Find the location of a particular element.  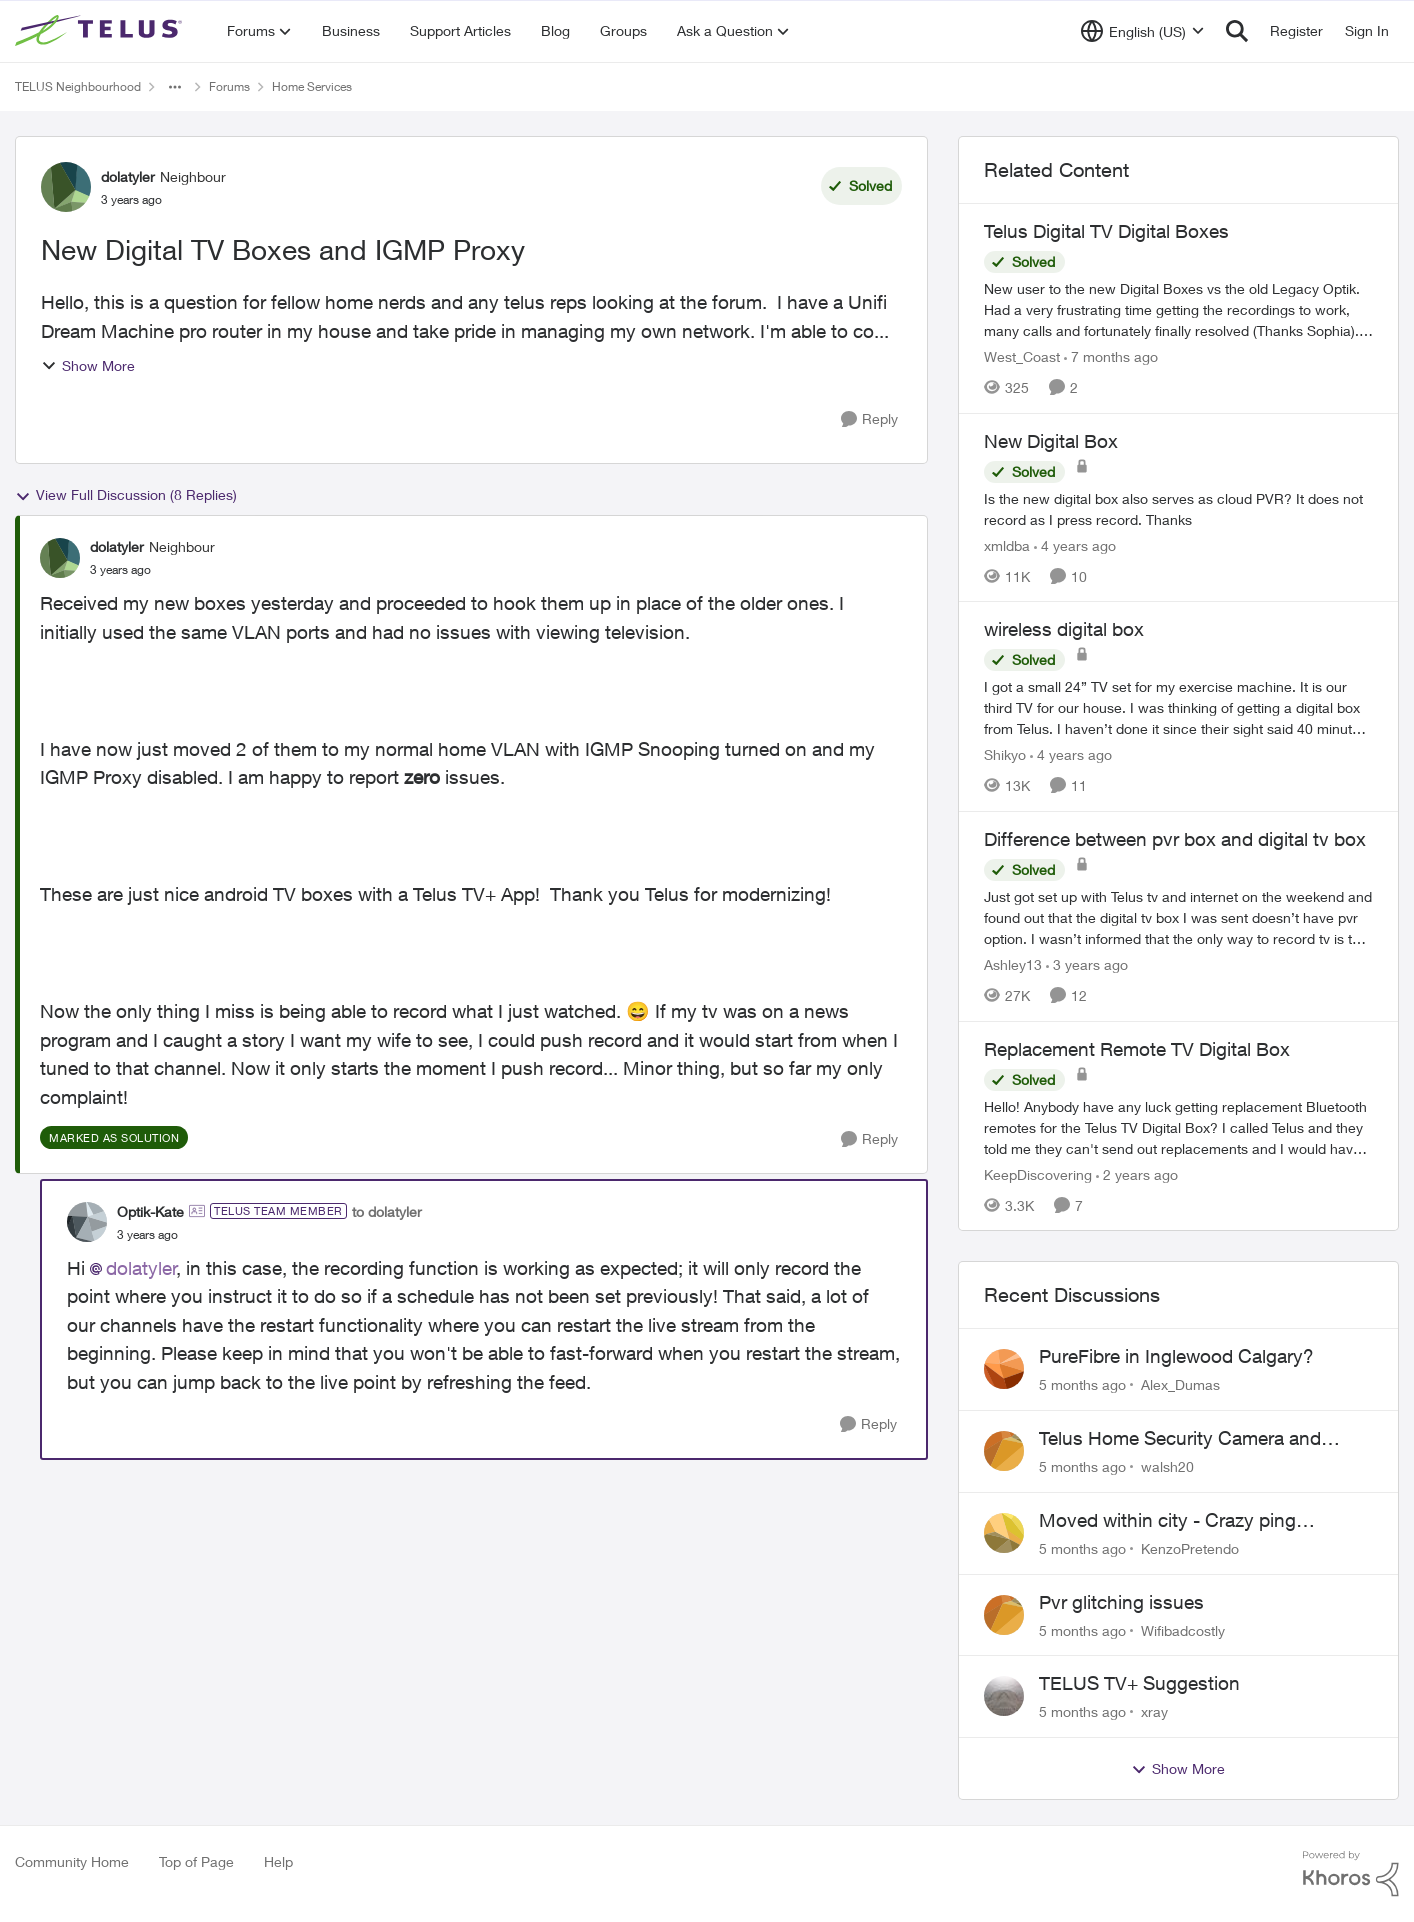

KeepDiscovering [View Profile: KeepDiscovering] is located at coordinates (1038, 1173).